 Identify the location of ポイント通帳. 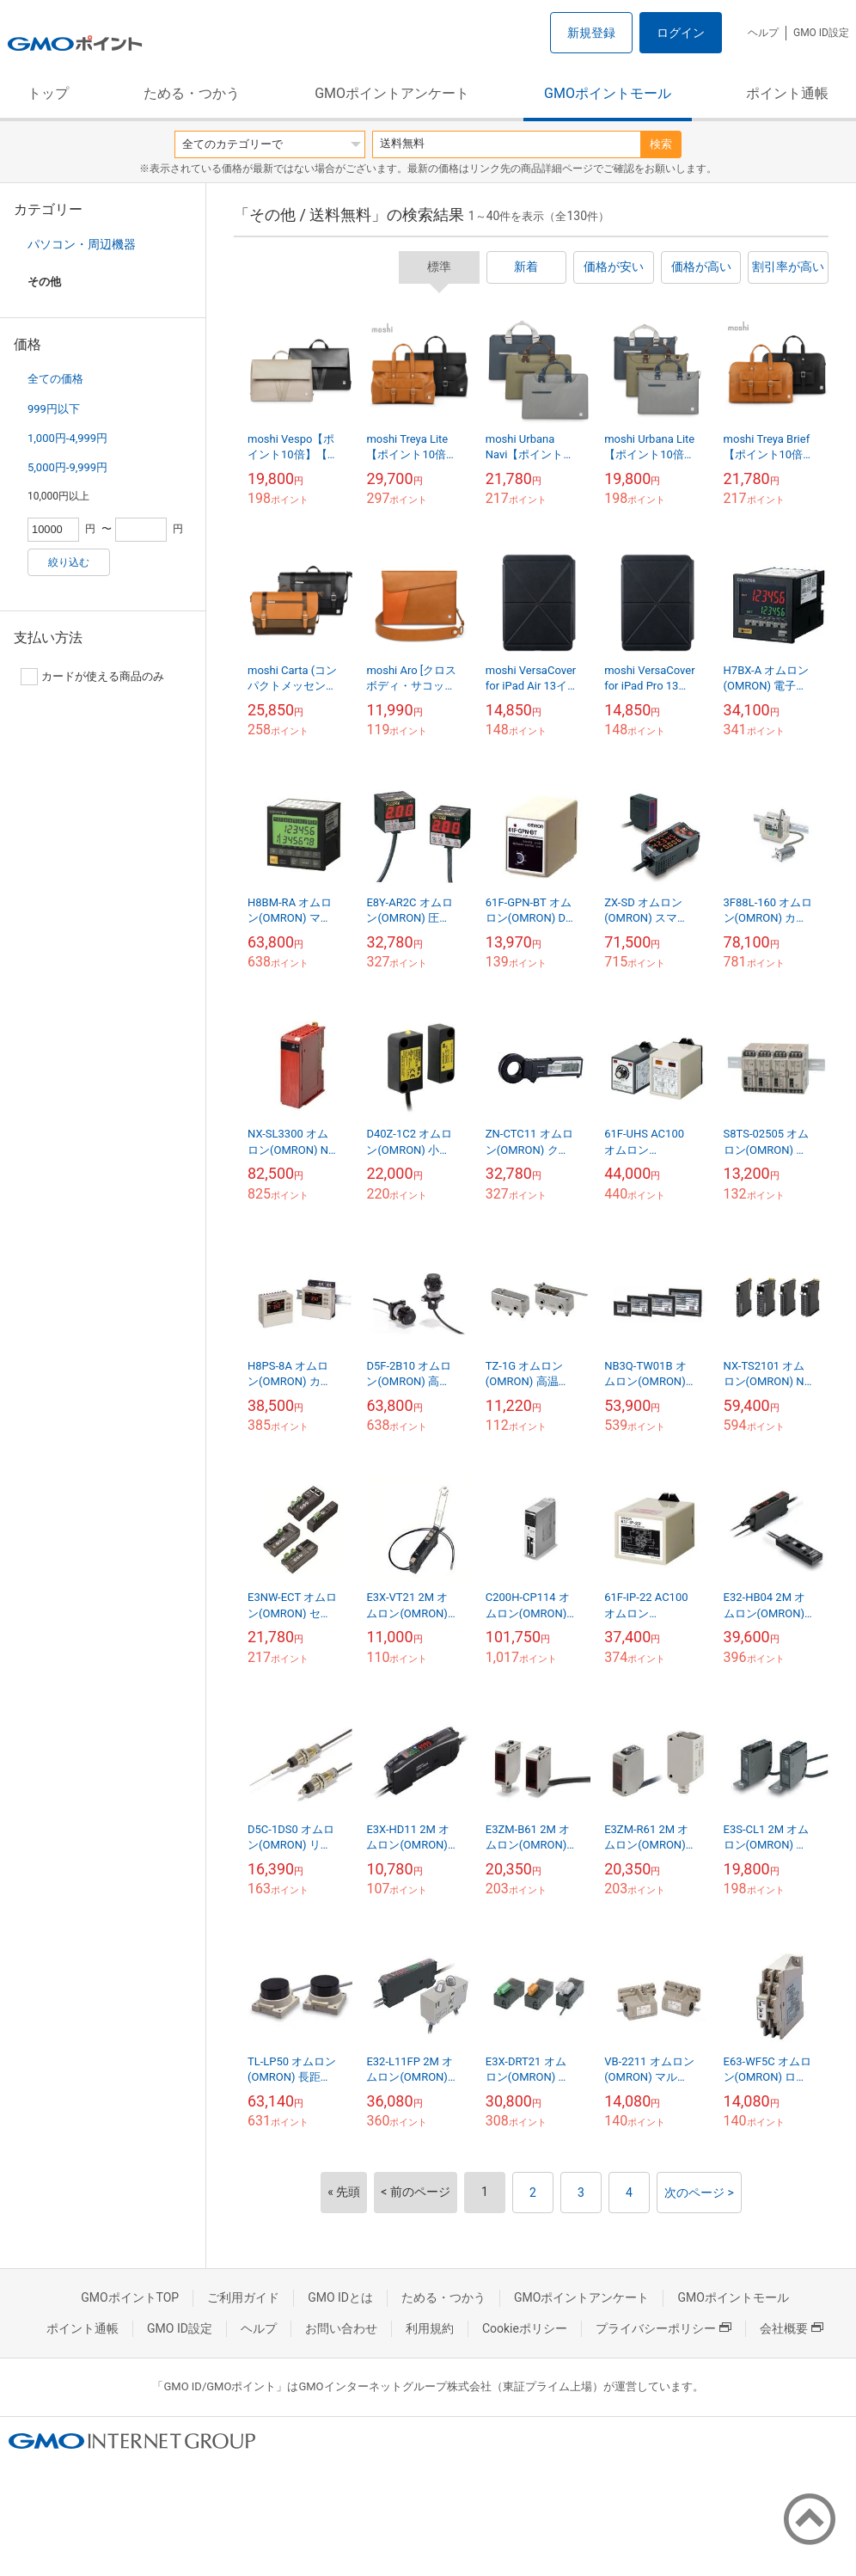
(787, 93).